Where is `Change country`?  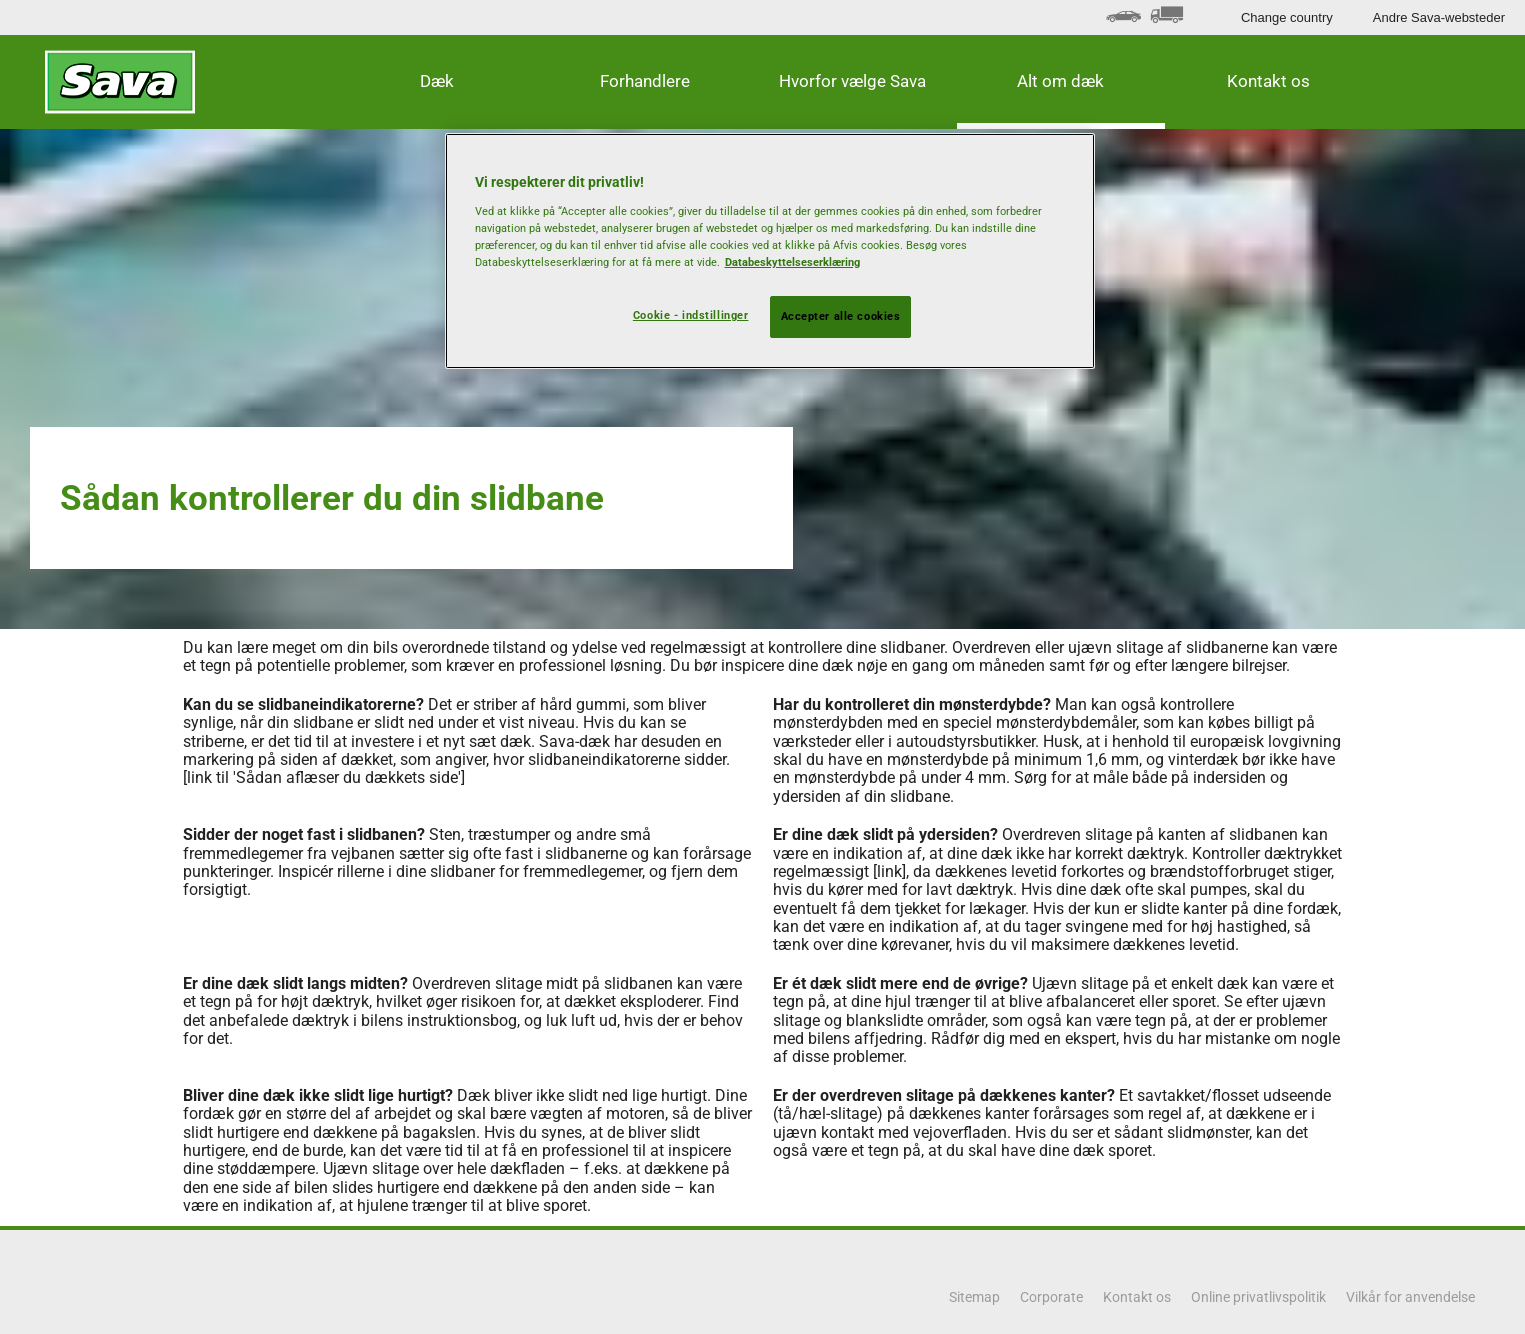
Change country is located at coordinates (1287, 17).